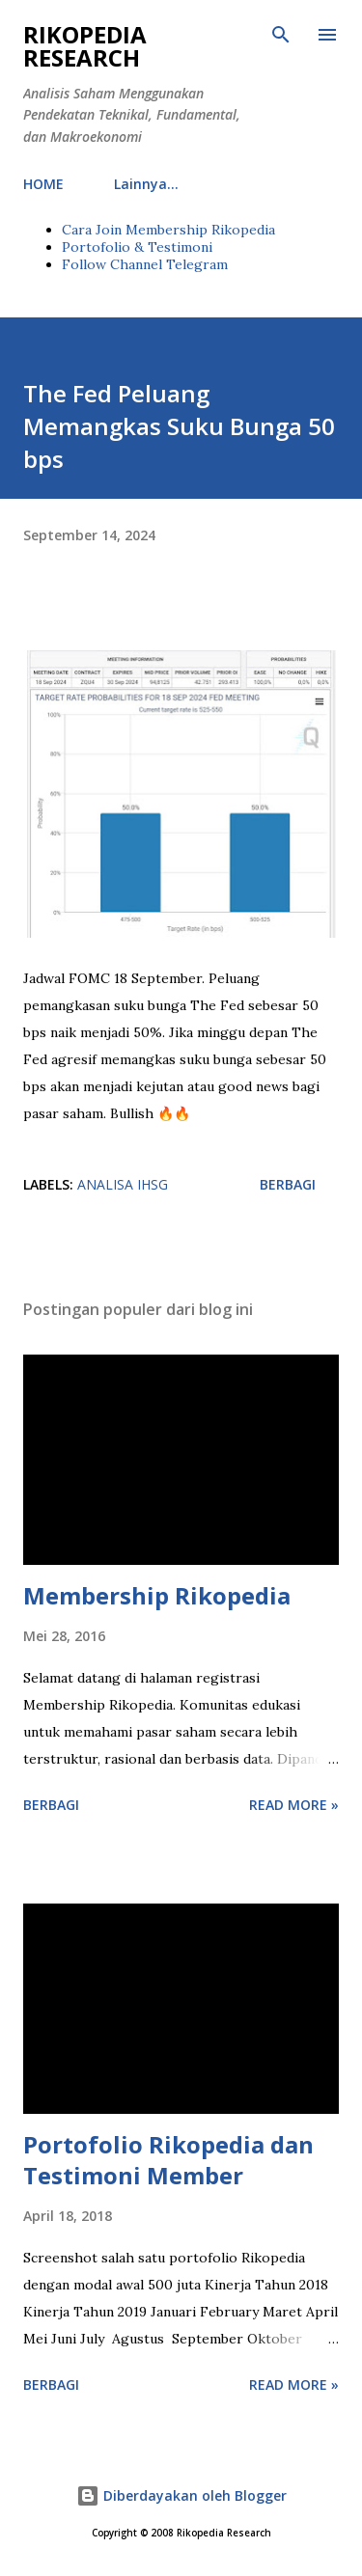 This screenshot has height=2576, width=362. Describe the element at coordinates (145, 264) in the screenshot. I see `Follow Channel Telegram` at that location.